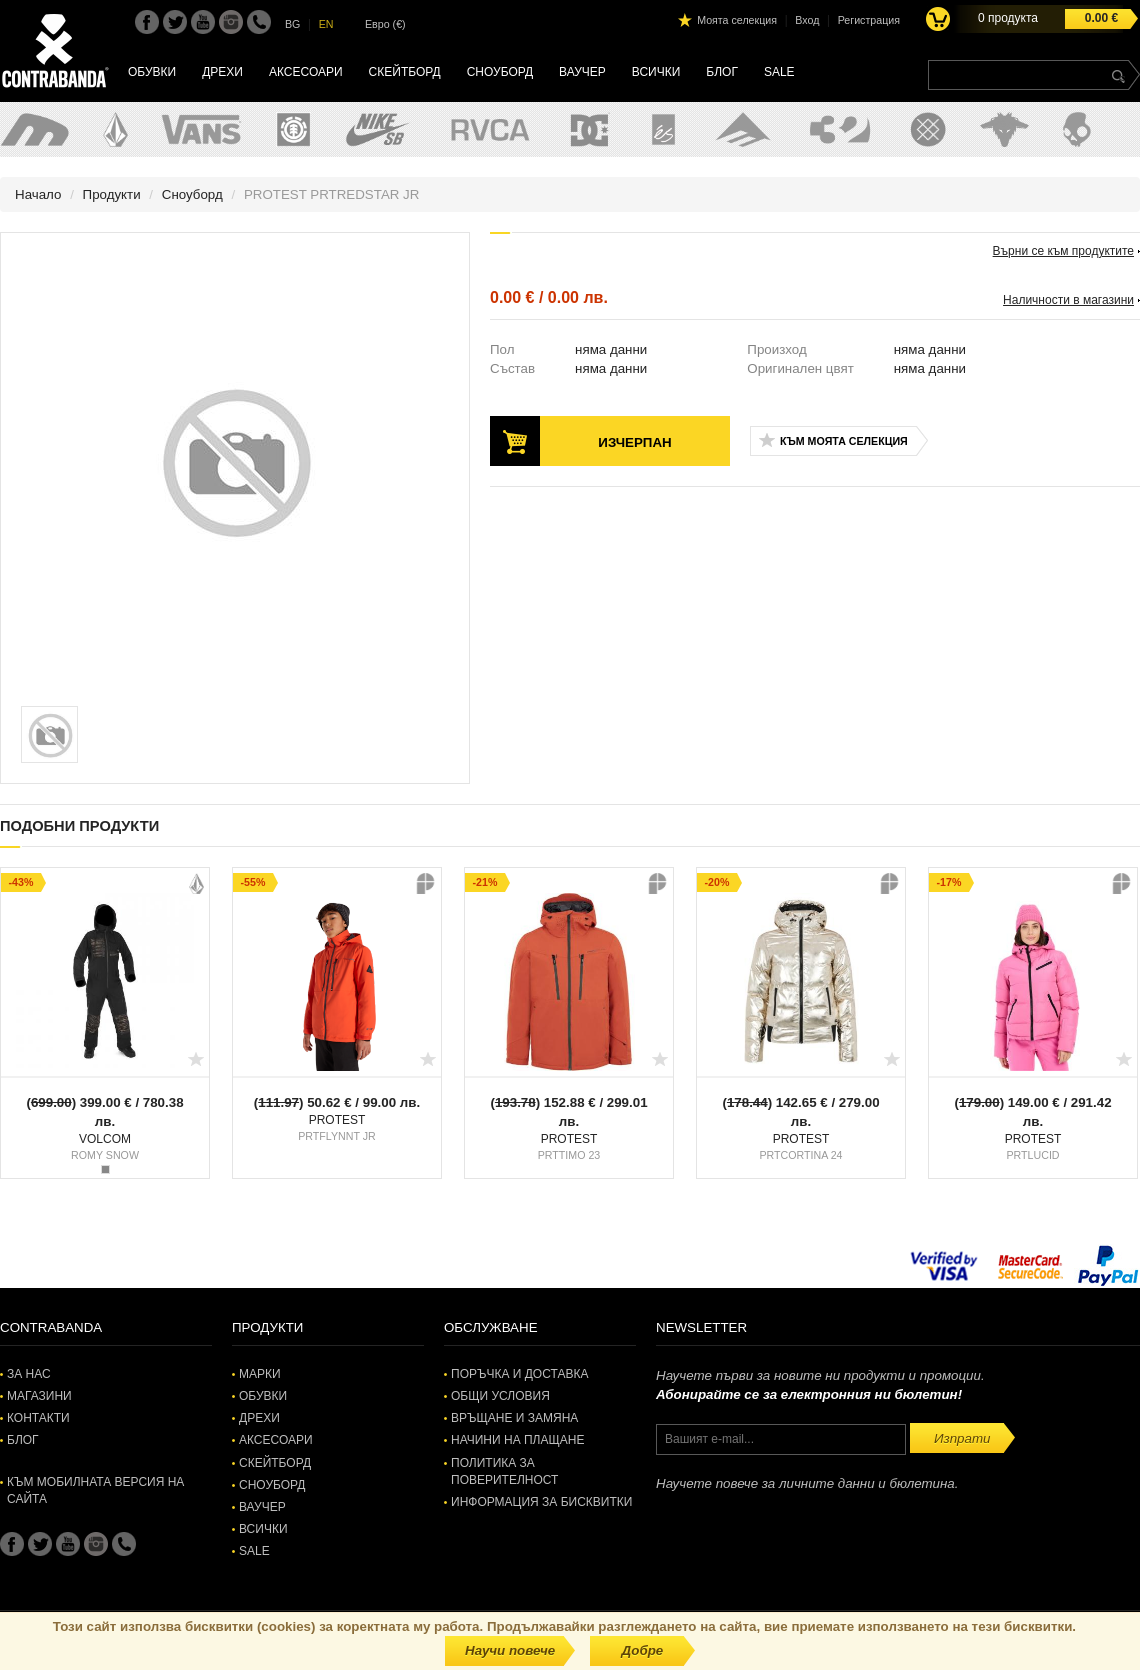 The height and width of the screenshot is (1670, 1140). I want to click on Информация за бисквитки, so click(541, 1502).